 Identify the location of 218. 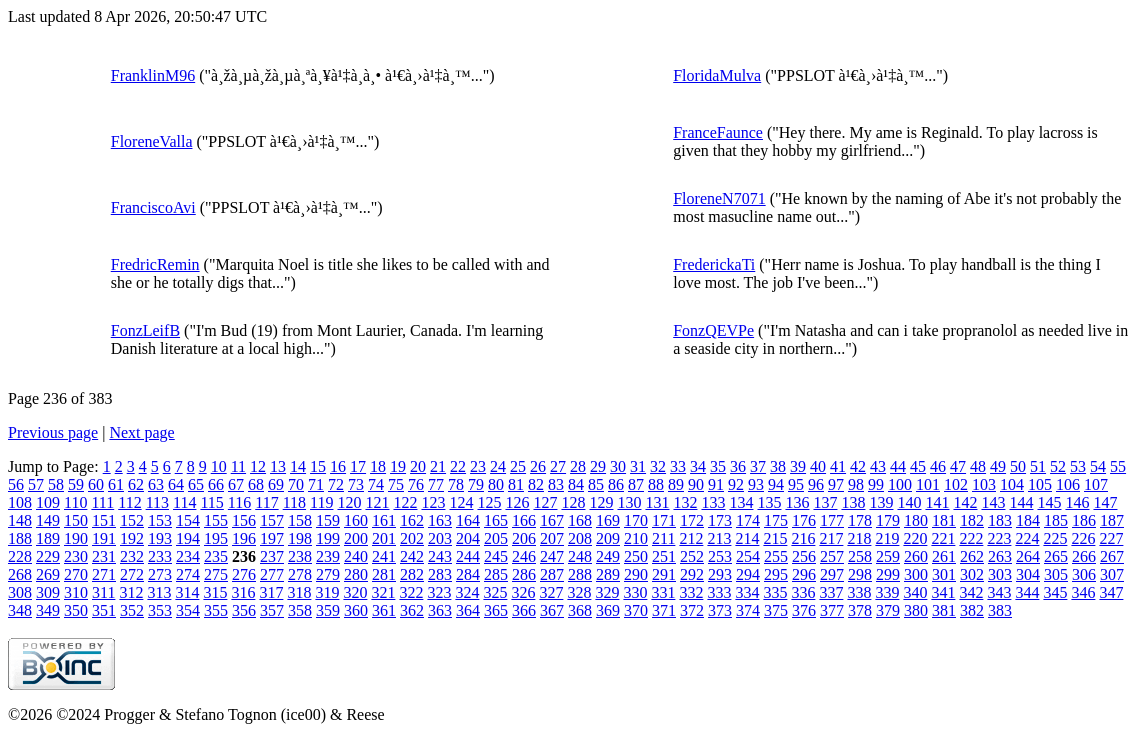
(859, 538).